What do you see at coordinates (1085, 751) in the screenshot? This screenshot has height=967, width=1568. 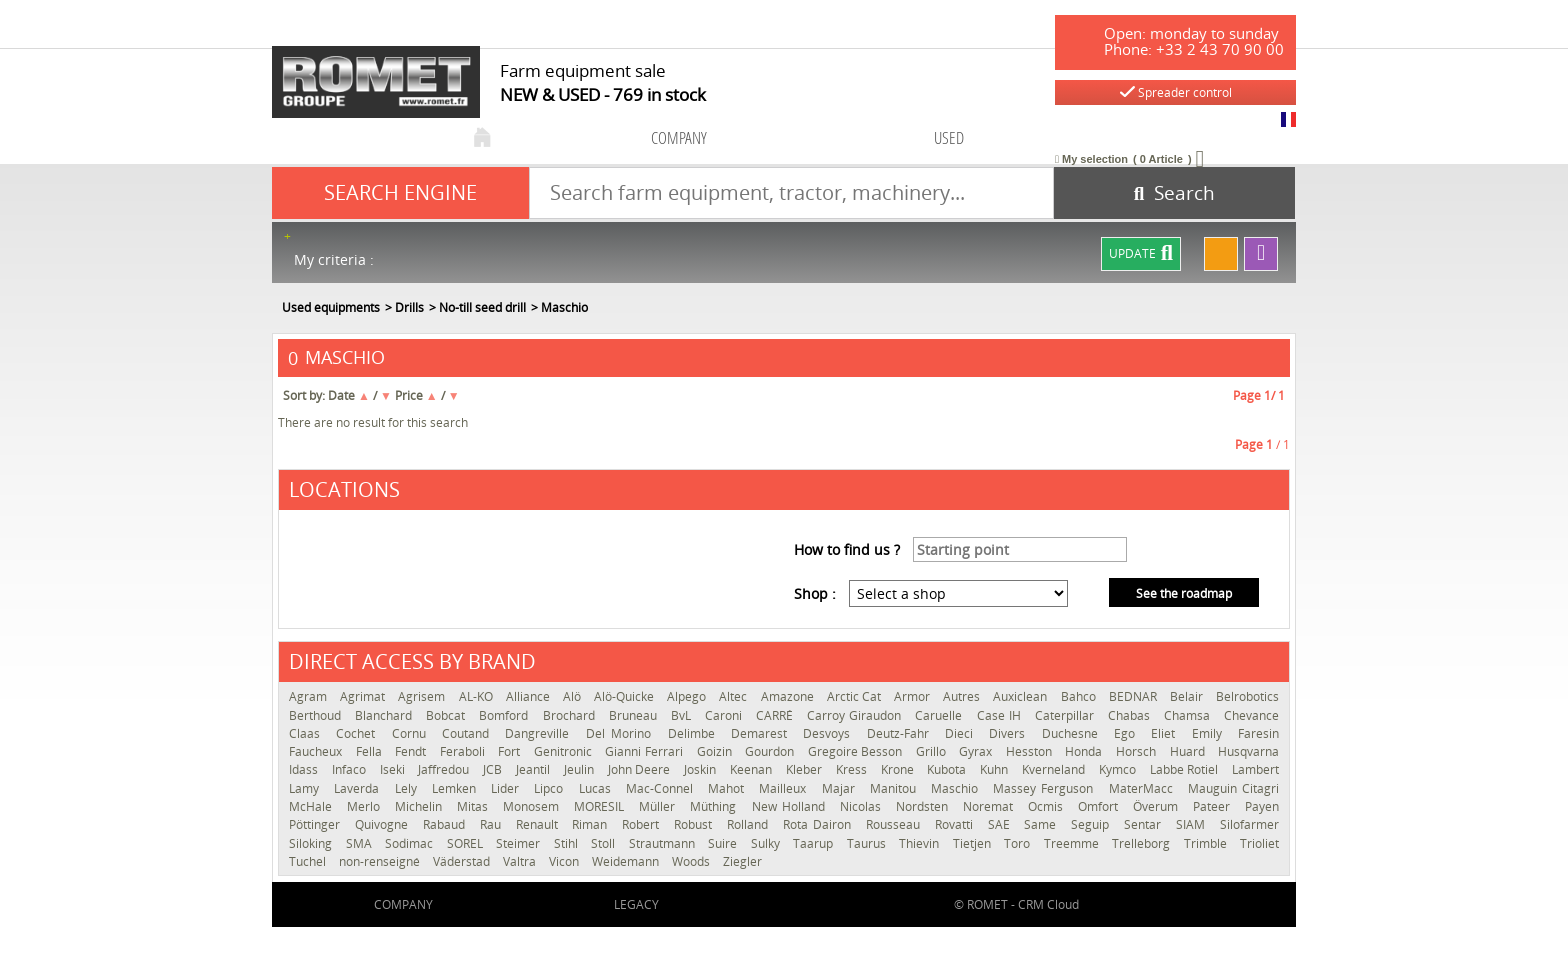 I see `Honda` at bounding box center [1085, 751].